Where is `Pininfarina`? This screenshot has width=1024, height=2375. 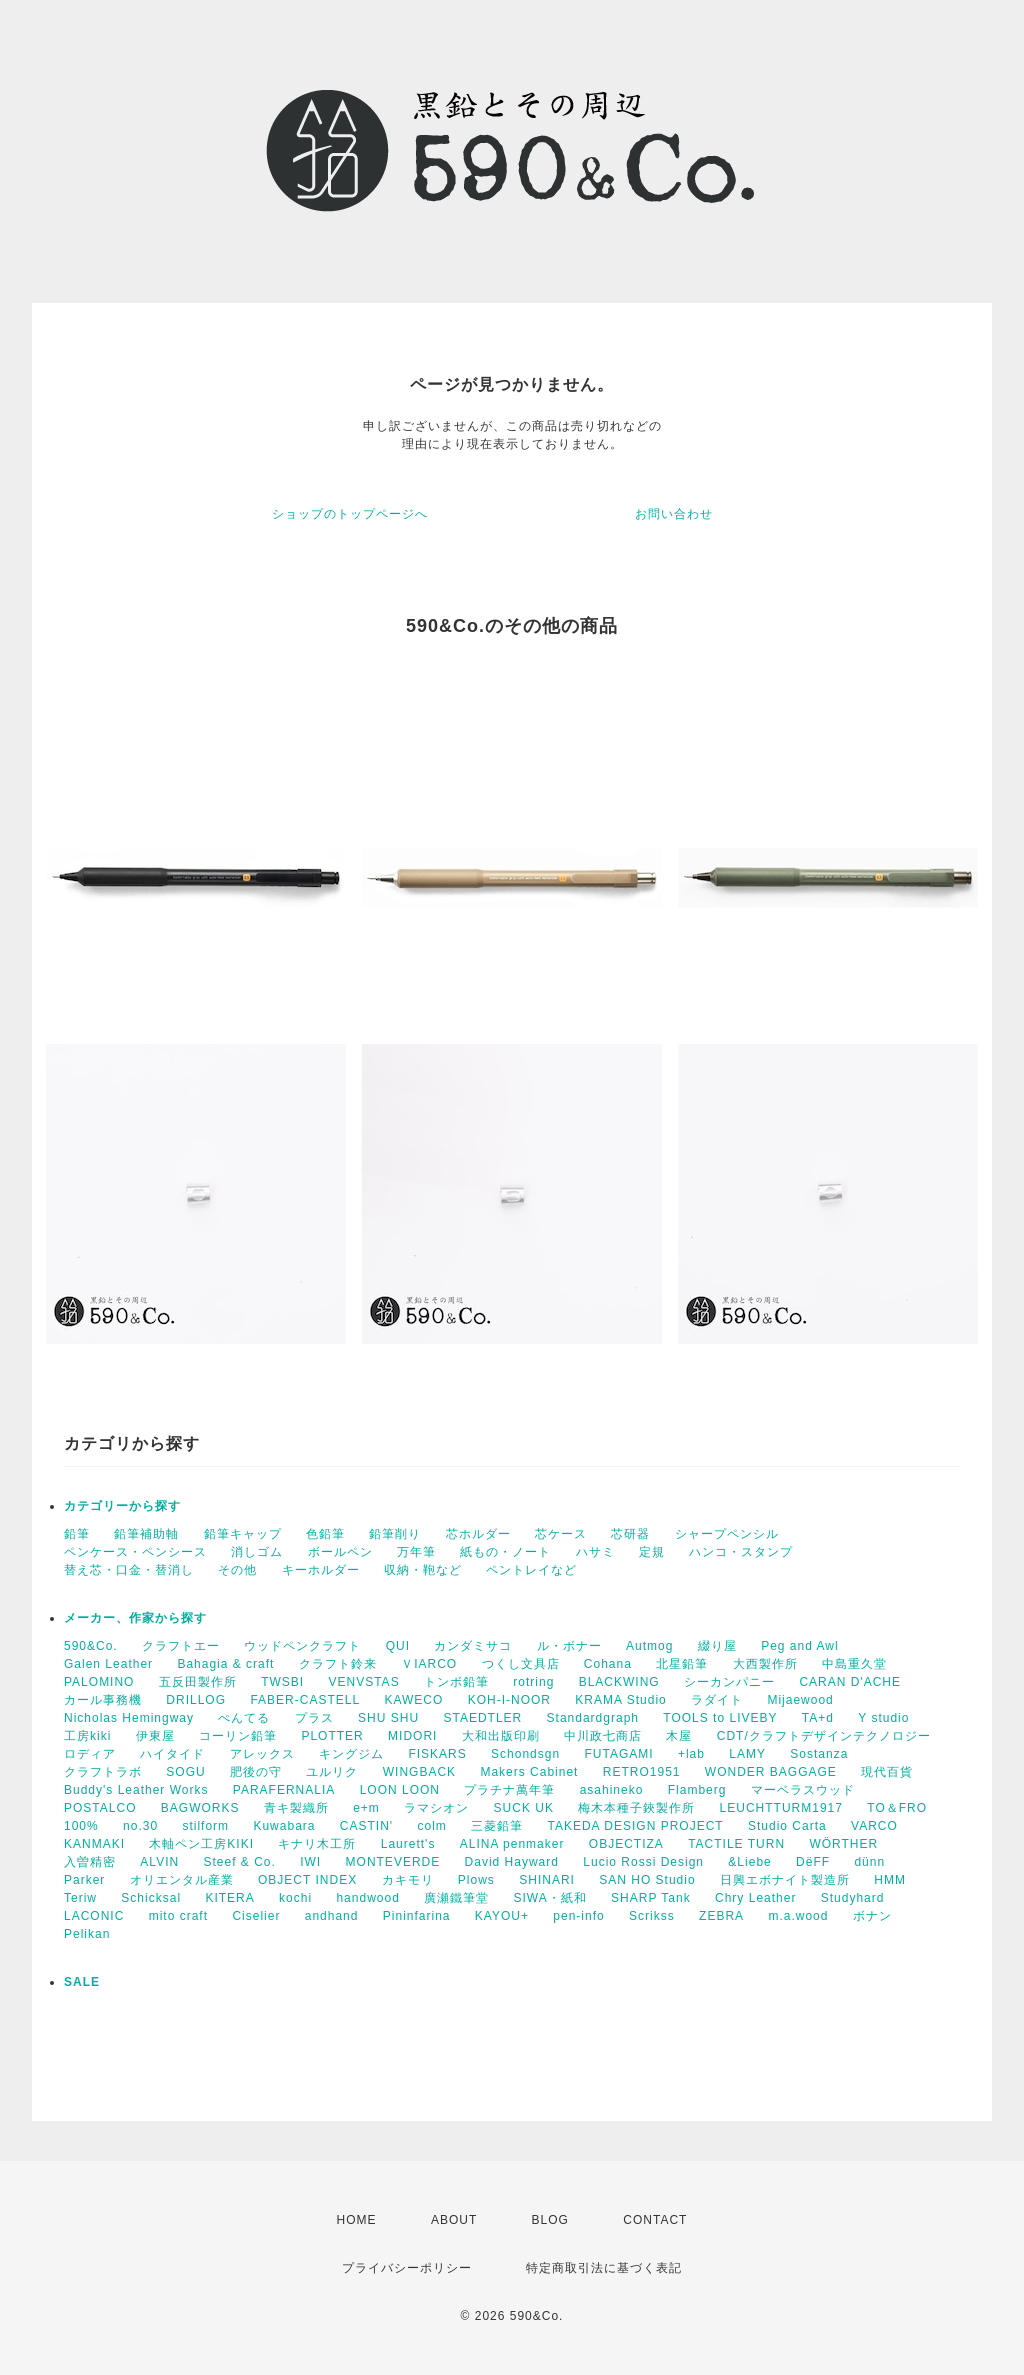
Pininfarina is located at coordinates (417, 1916).